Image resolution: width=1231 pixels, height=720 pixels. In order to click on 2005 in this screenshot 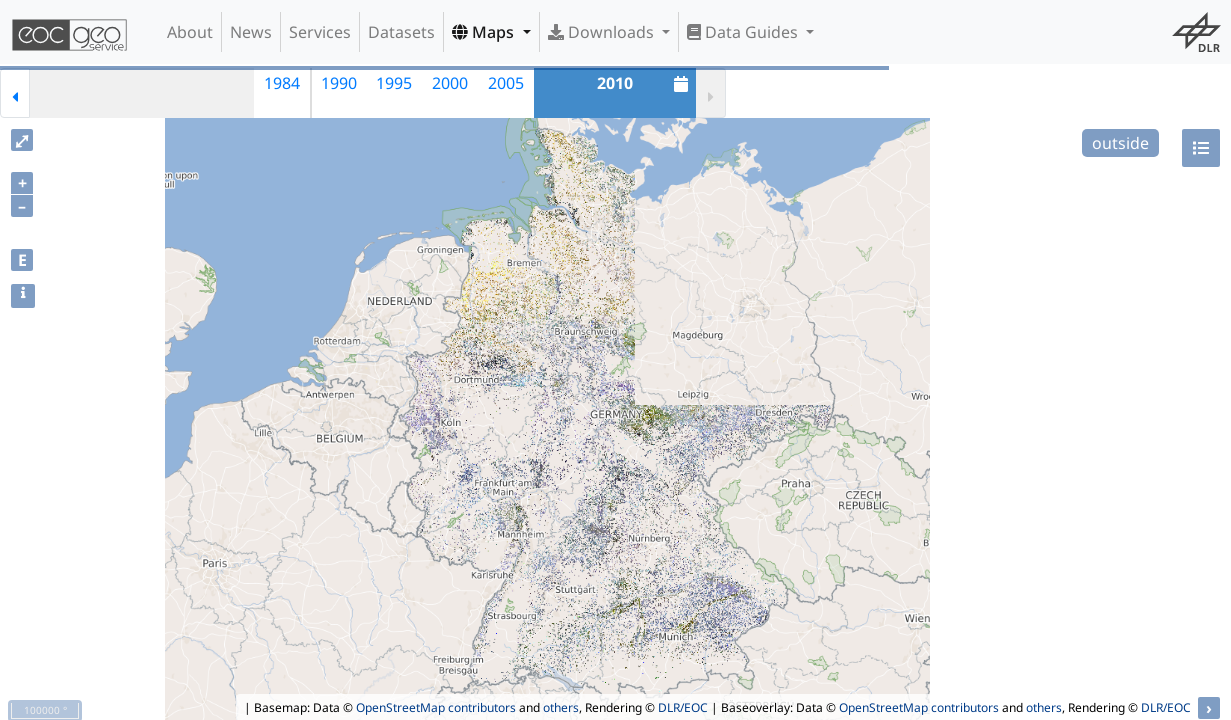, I will do `click(506, 83)`.